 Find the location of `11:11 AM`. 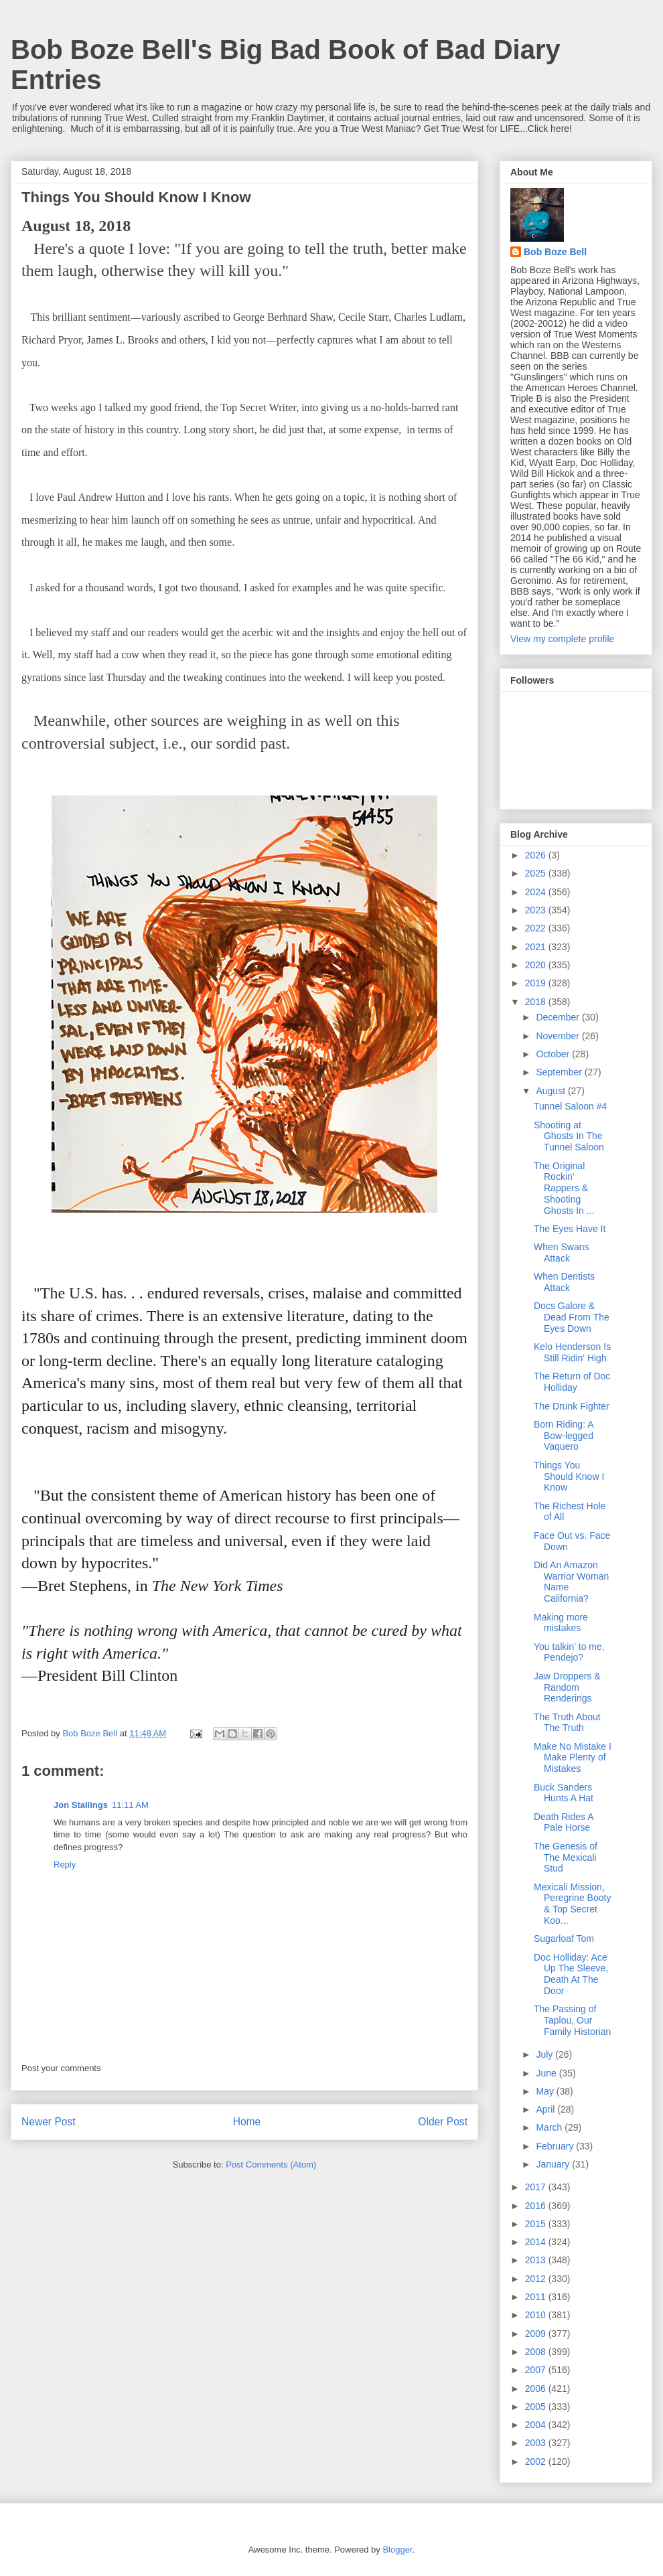

11:11 AM is located at coordinates (130, 1805).